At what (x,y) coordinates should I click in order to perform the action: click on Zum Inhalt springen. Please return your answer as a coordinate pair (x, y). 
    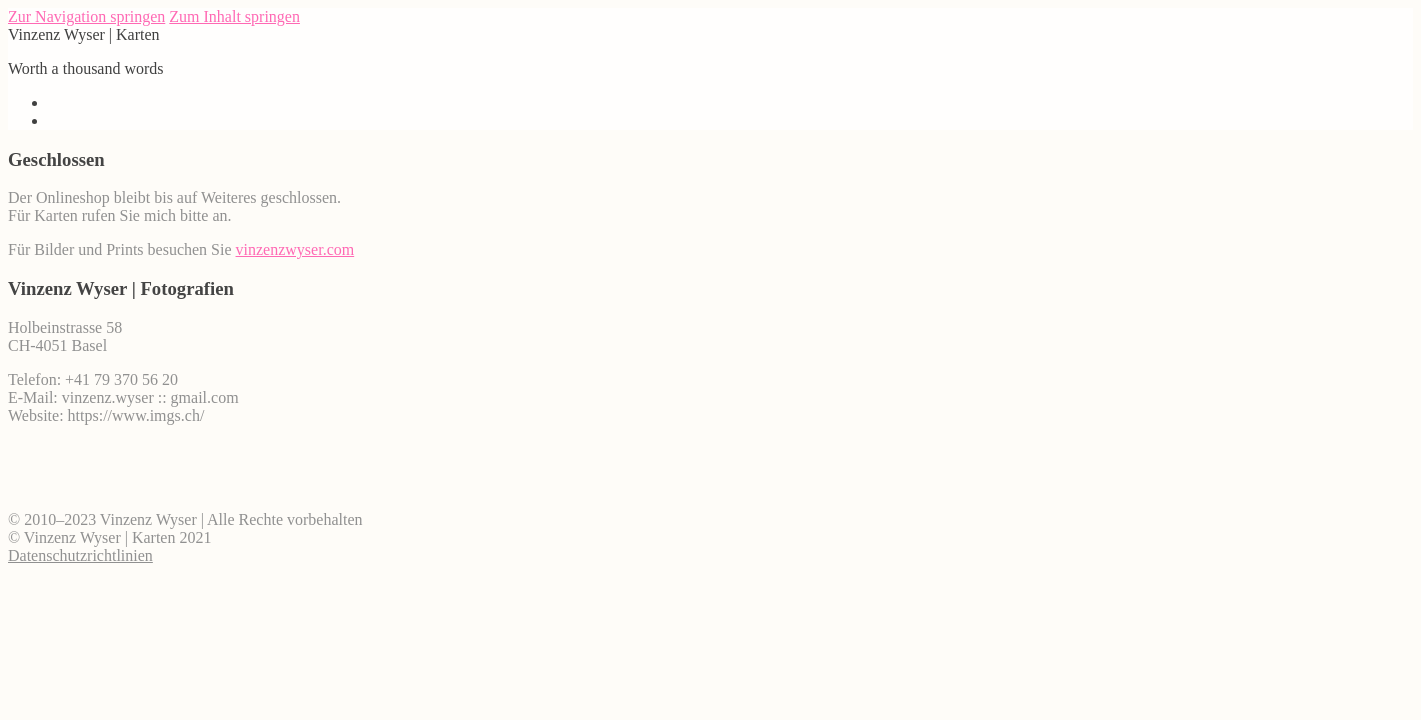
    Looking at the image, I should click on (234, 16).